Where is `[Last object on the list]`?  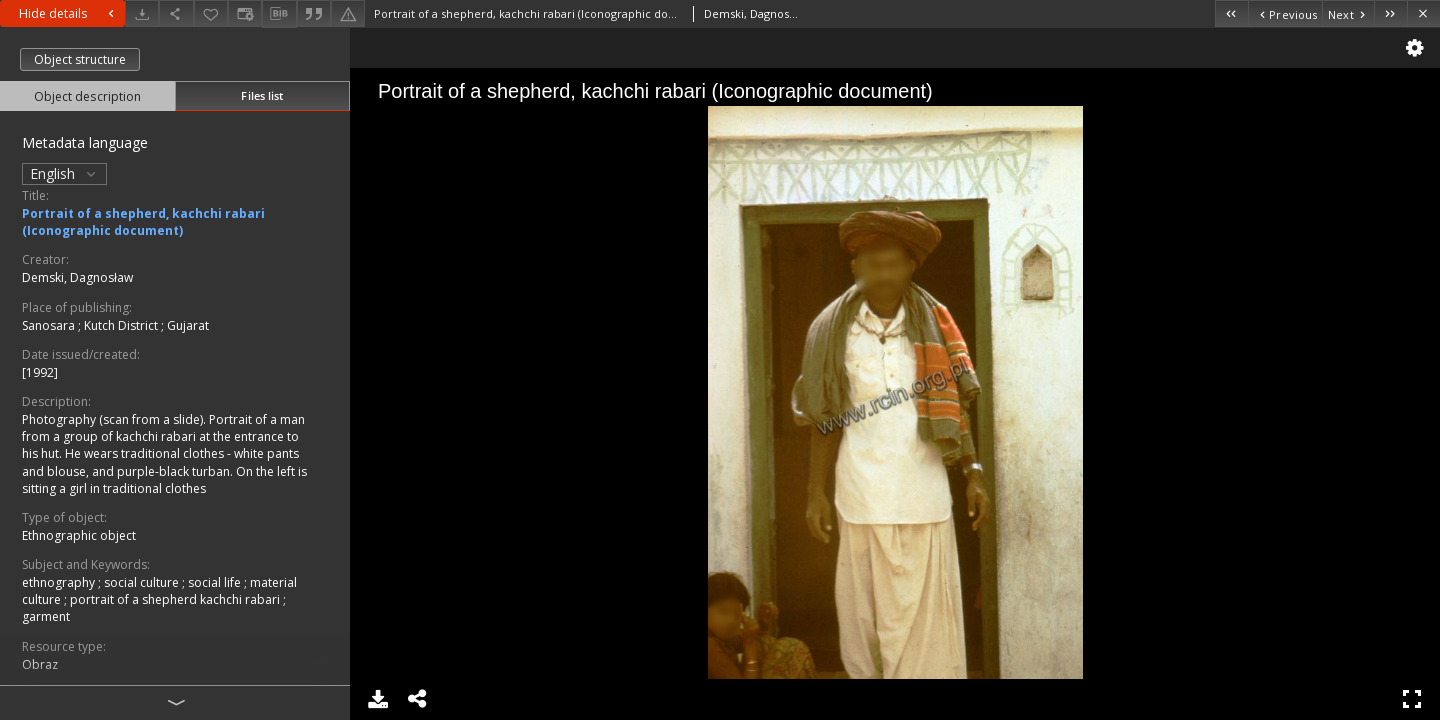 [Last object on the list] is located at coordinates (1390, 13).